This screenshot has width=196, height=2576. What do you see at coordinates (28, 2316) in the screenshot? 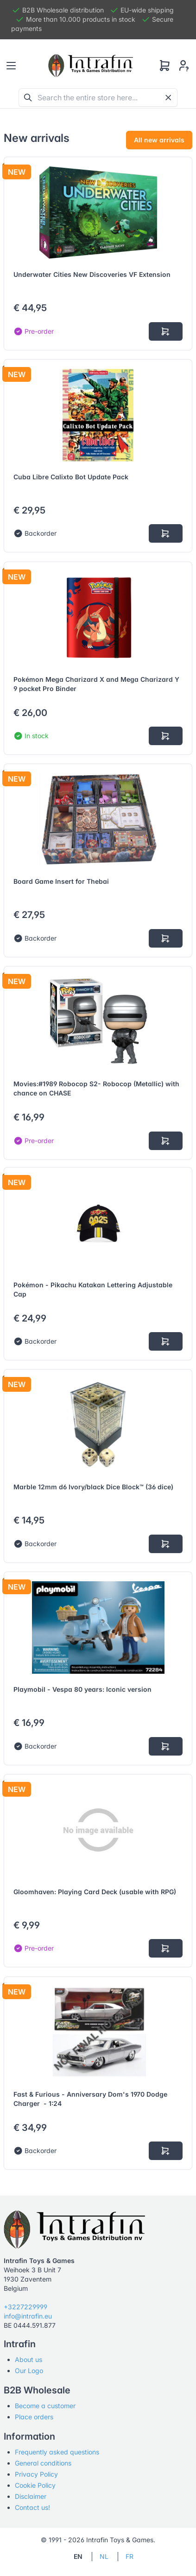
I see `info@intrafin.eu` at bounding box center [28, 2316].